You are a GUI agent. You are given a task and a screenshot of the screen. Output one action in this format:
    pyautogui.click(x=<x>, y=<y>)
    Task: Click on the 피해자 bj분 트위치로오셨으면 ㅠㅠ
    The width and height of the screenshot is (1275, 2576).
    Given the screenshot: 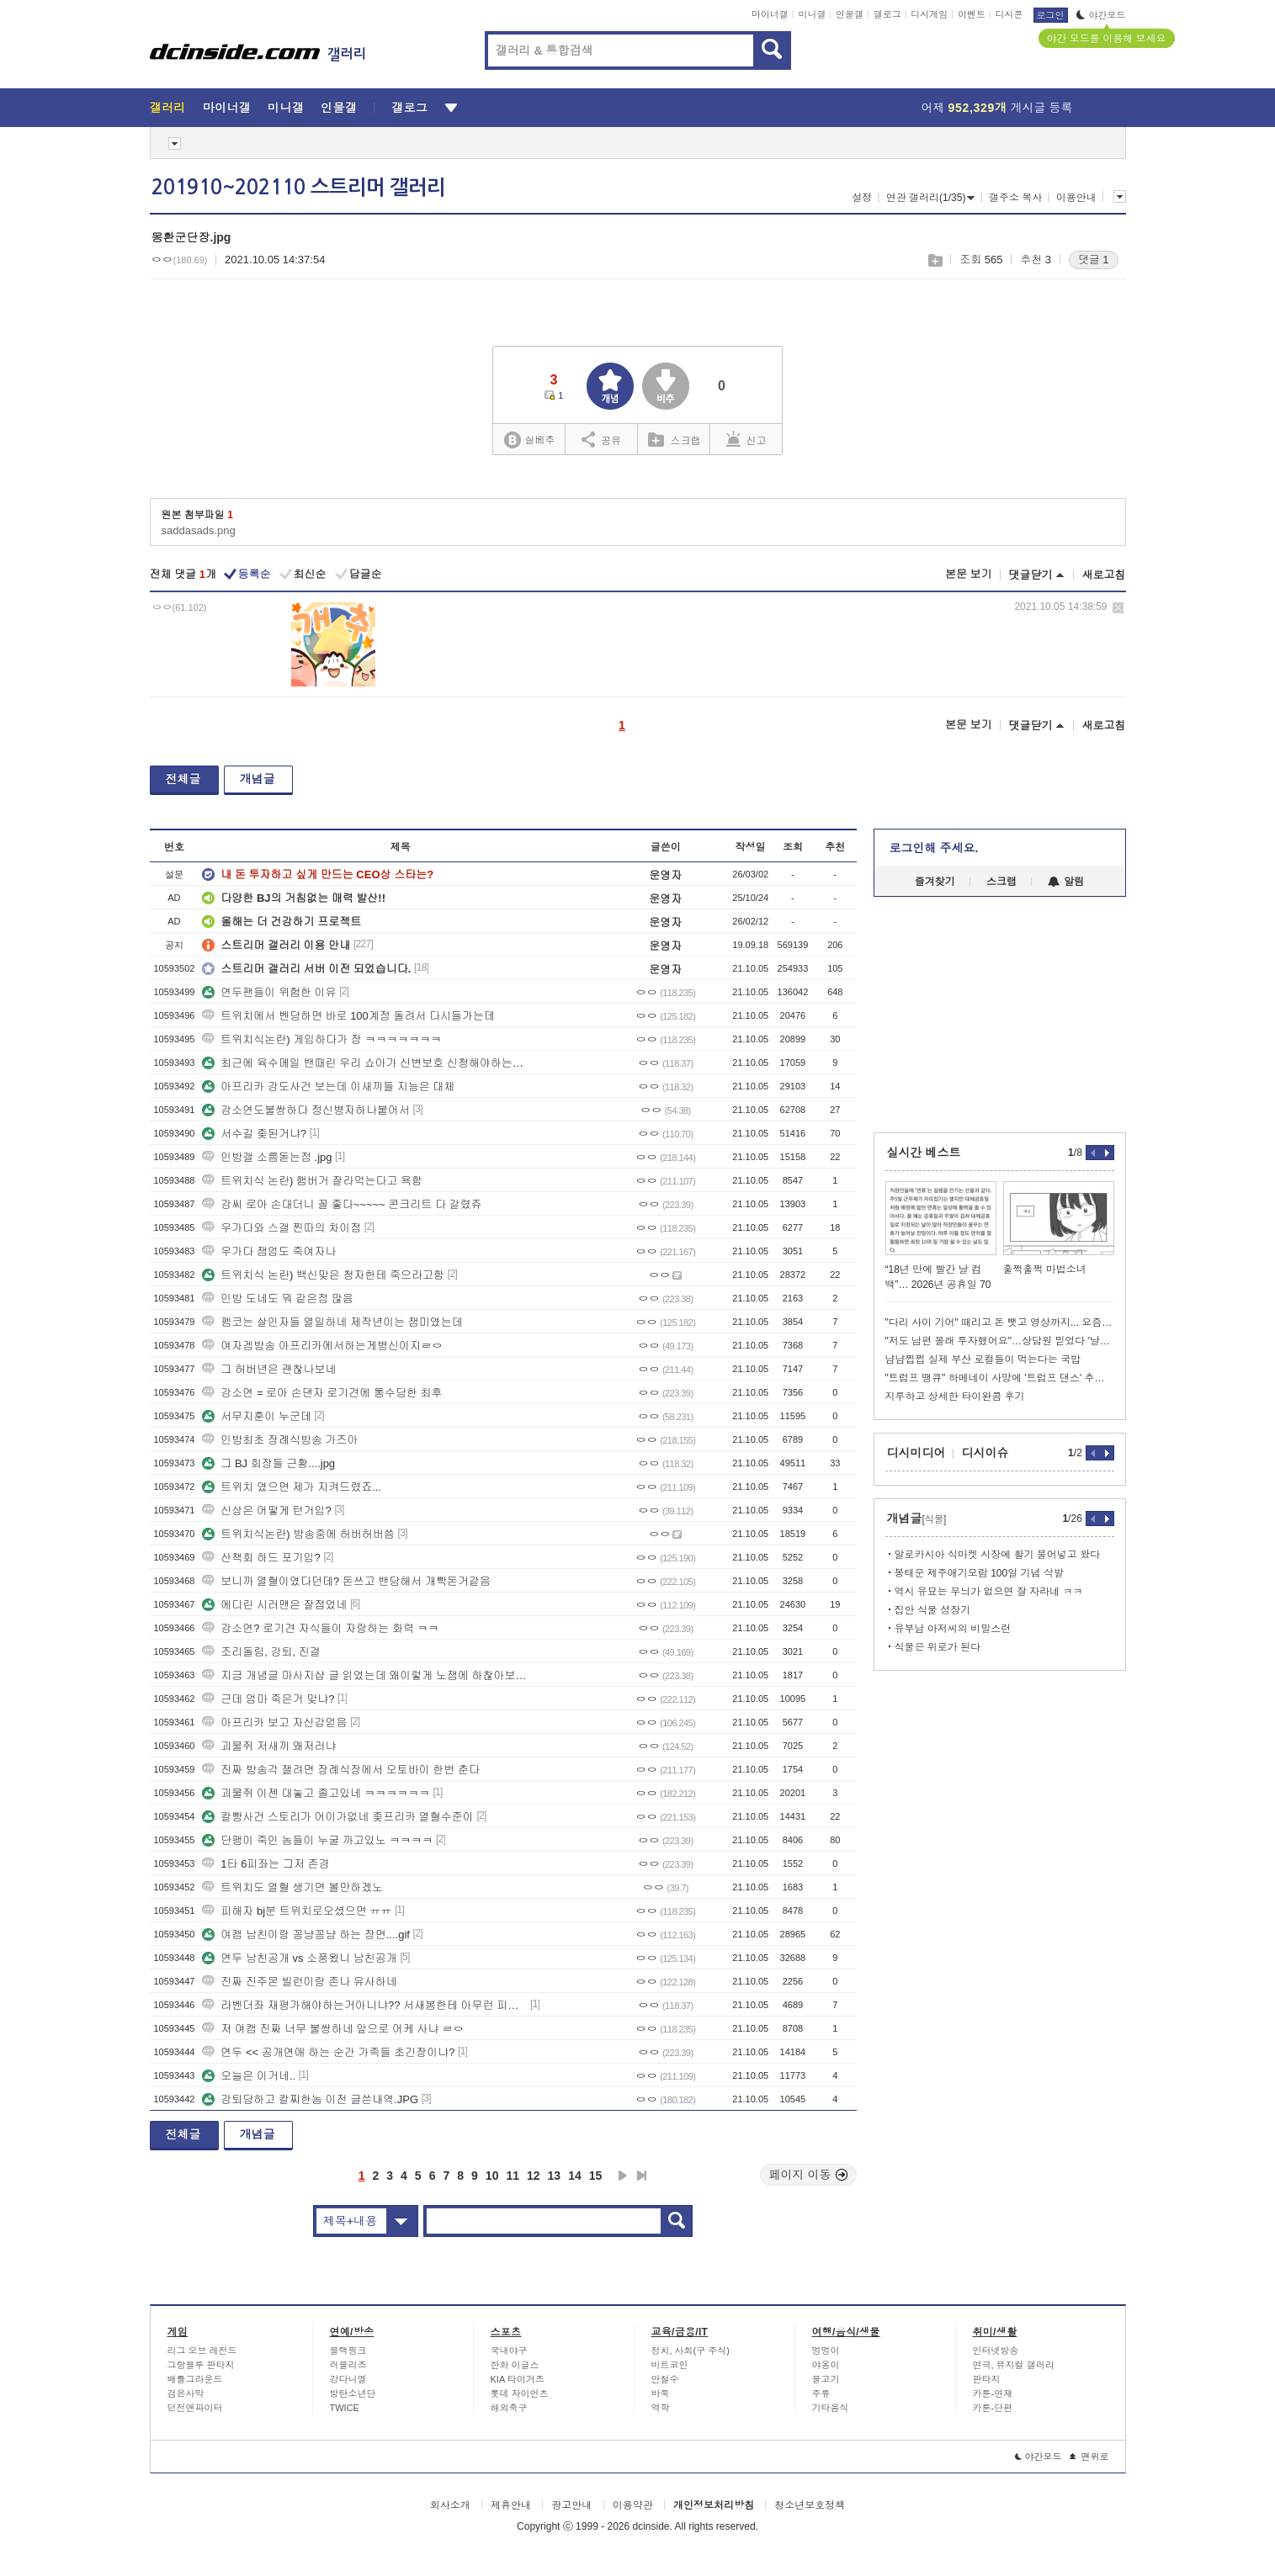 What is the action you would take?
    pyautogui.click(x=296, y=1911)
    